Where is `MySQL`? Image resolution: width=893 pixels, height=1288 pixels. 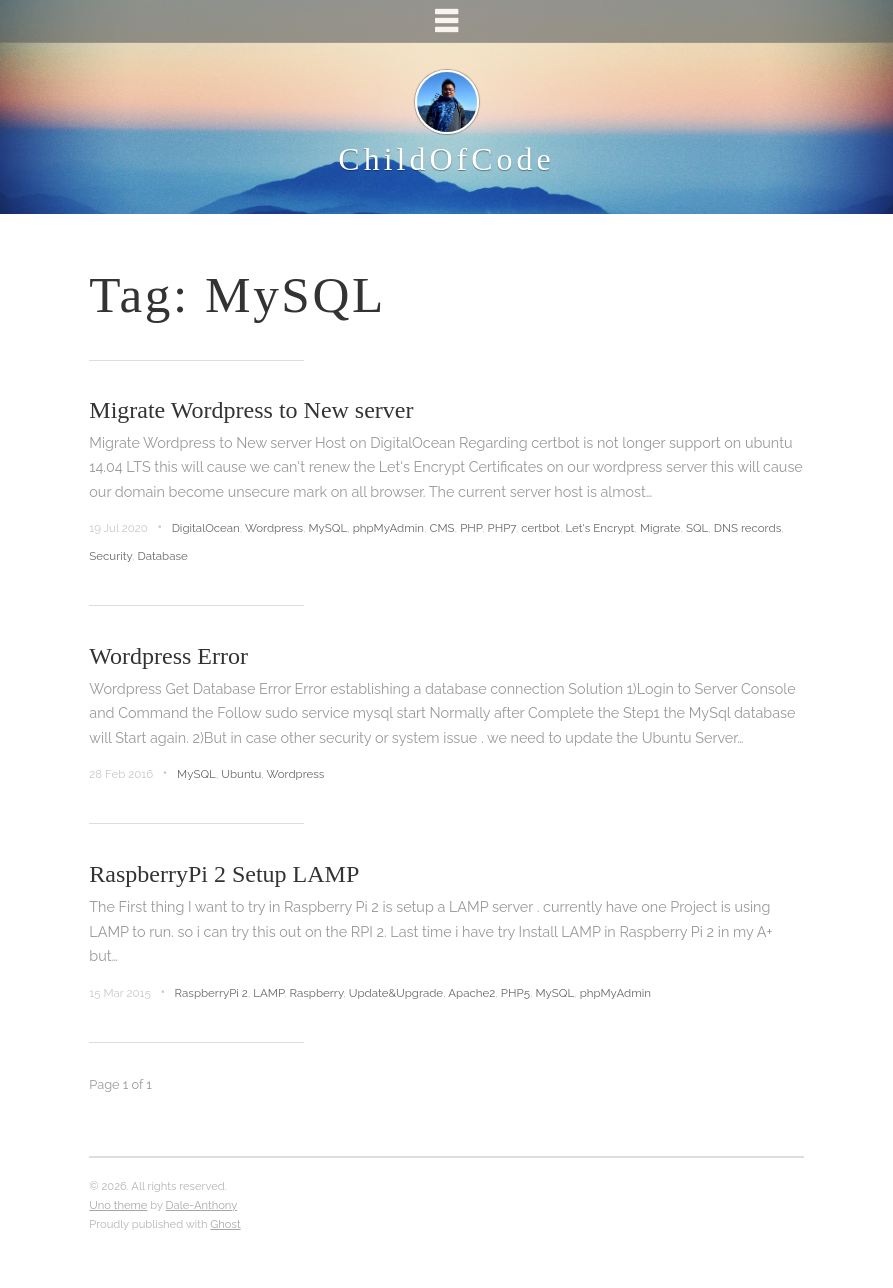 MySQL is located at coordinates (328, 528).